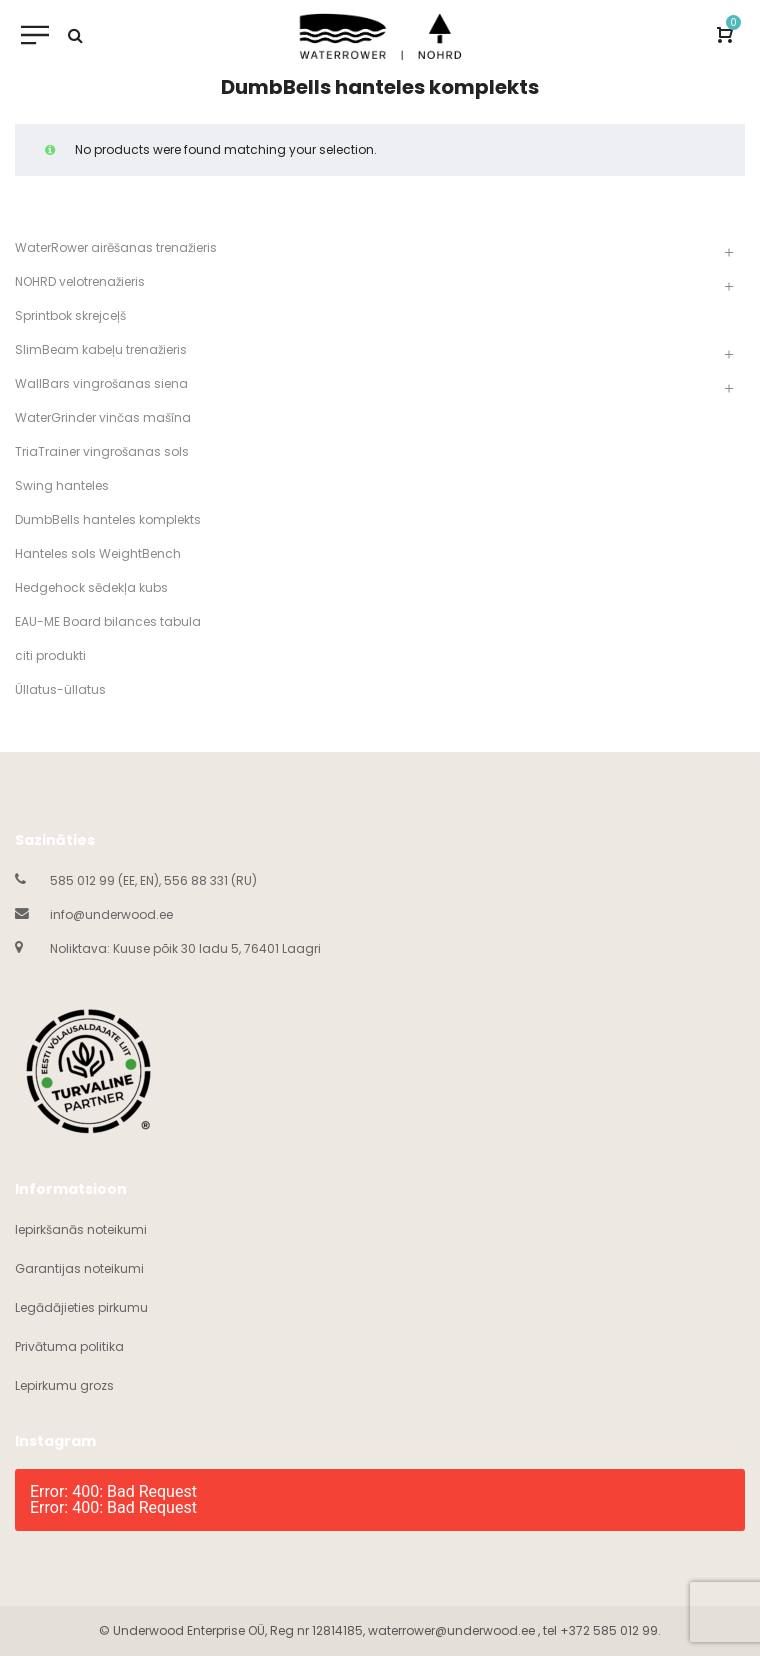  Describe the element at coordinates (69, 1346) in the screenshot. I see `Privātuma politika` at that location.